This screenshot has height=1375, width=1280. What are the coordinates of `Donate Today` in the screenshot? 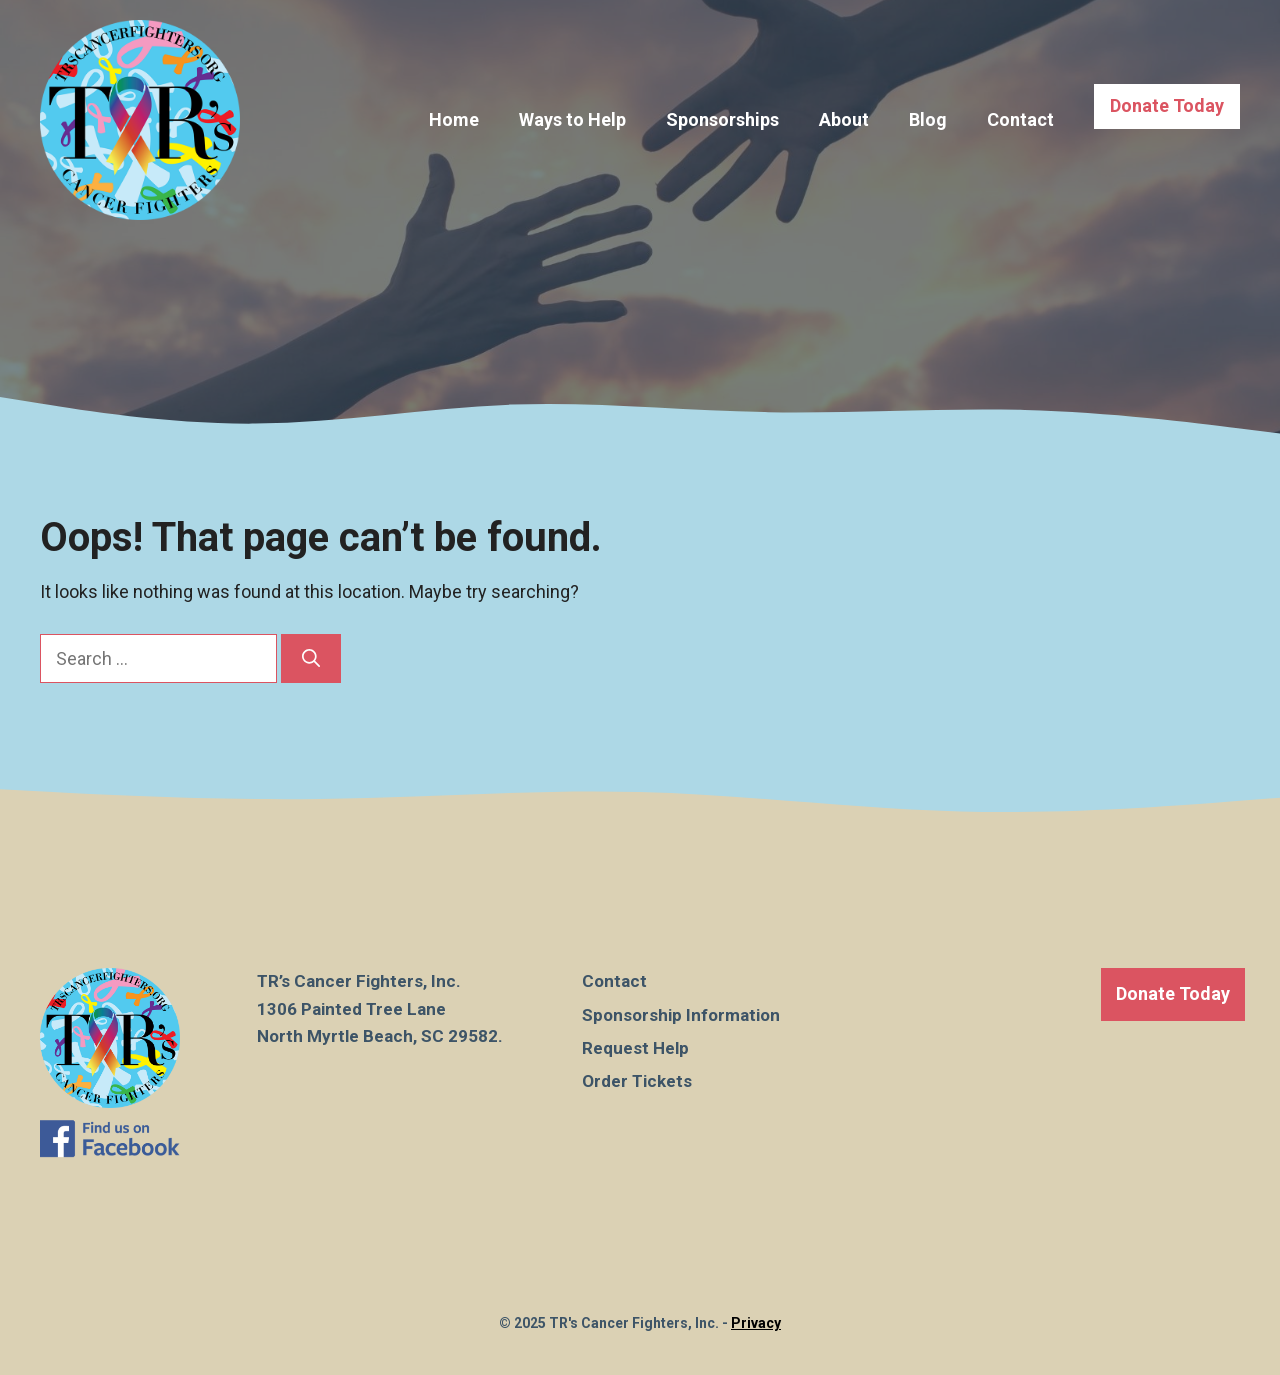 It's located at (1167, 105).